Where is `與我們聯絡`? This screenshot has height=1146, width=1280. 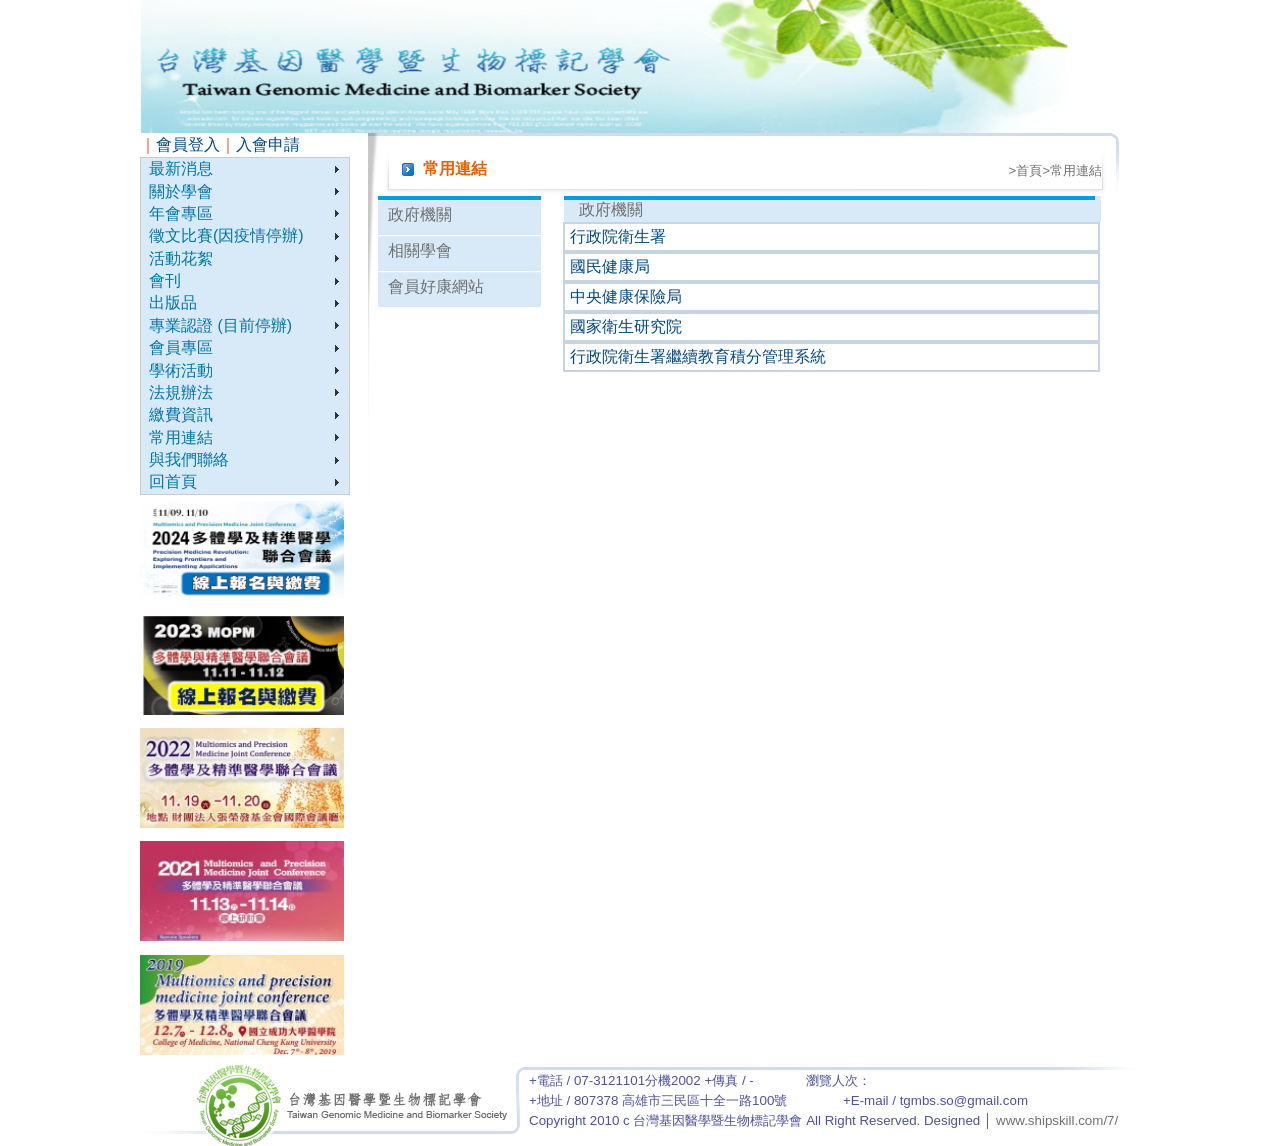 與我們聯絡 is located at coordinates (189, 459).